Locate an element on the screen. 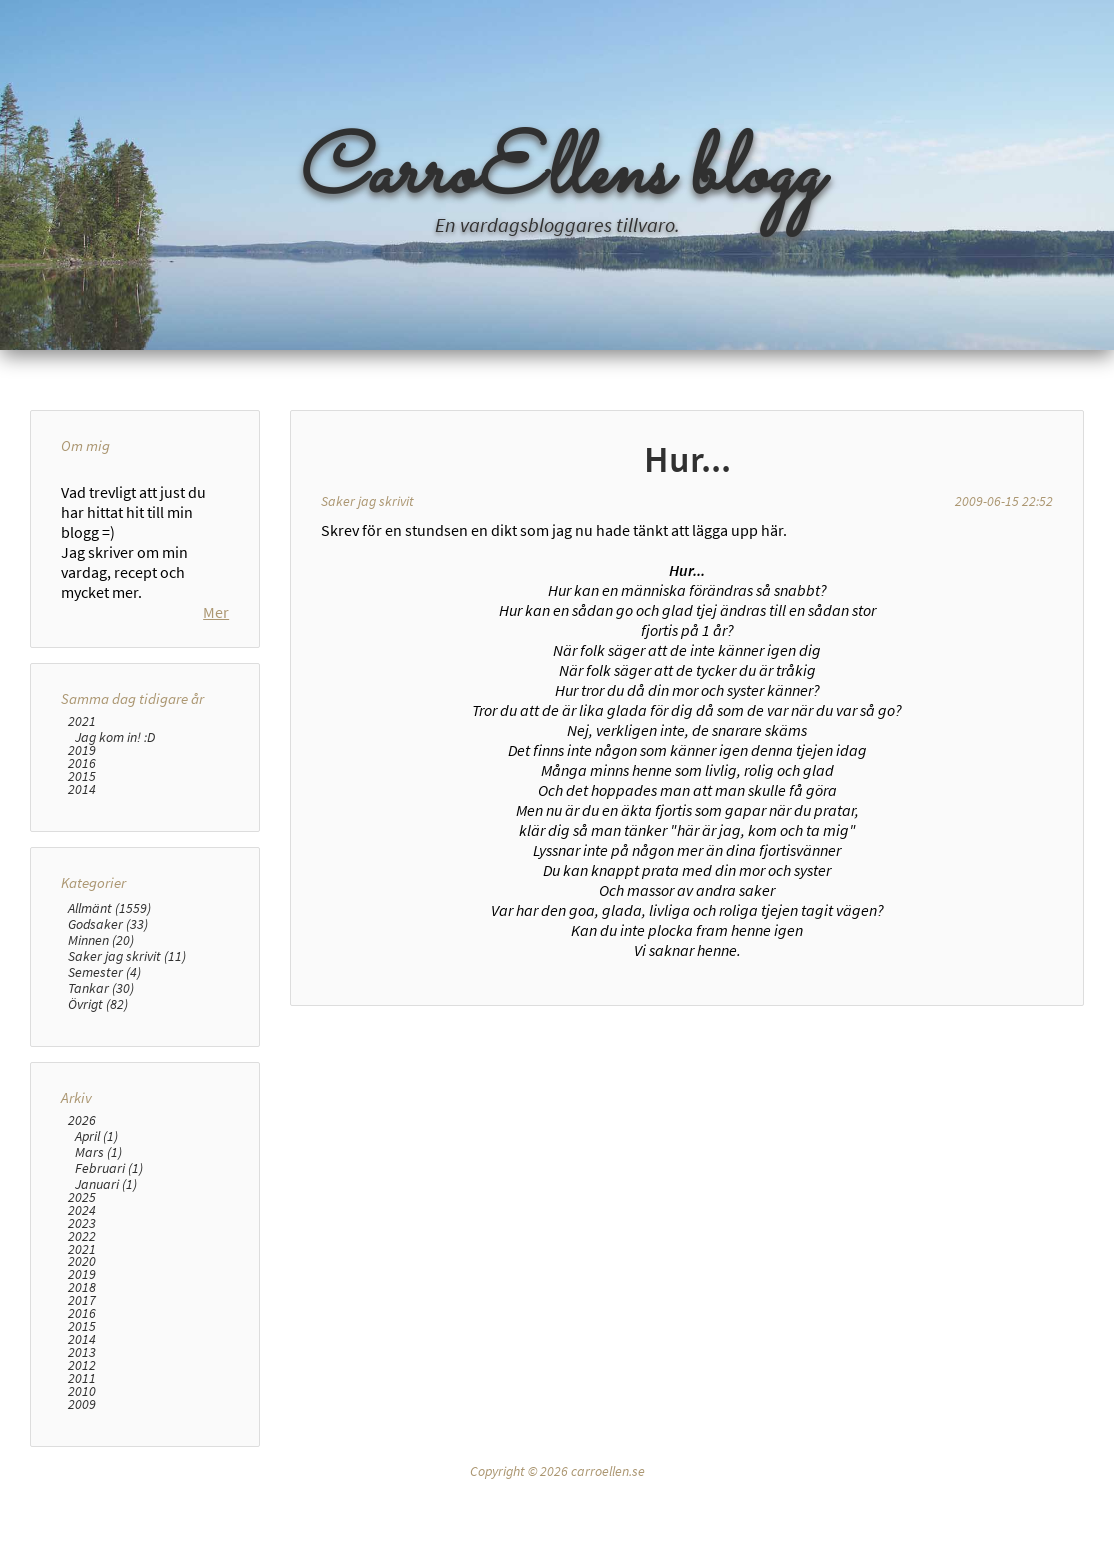  2011 is located at coordinates (82, 1474).